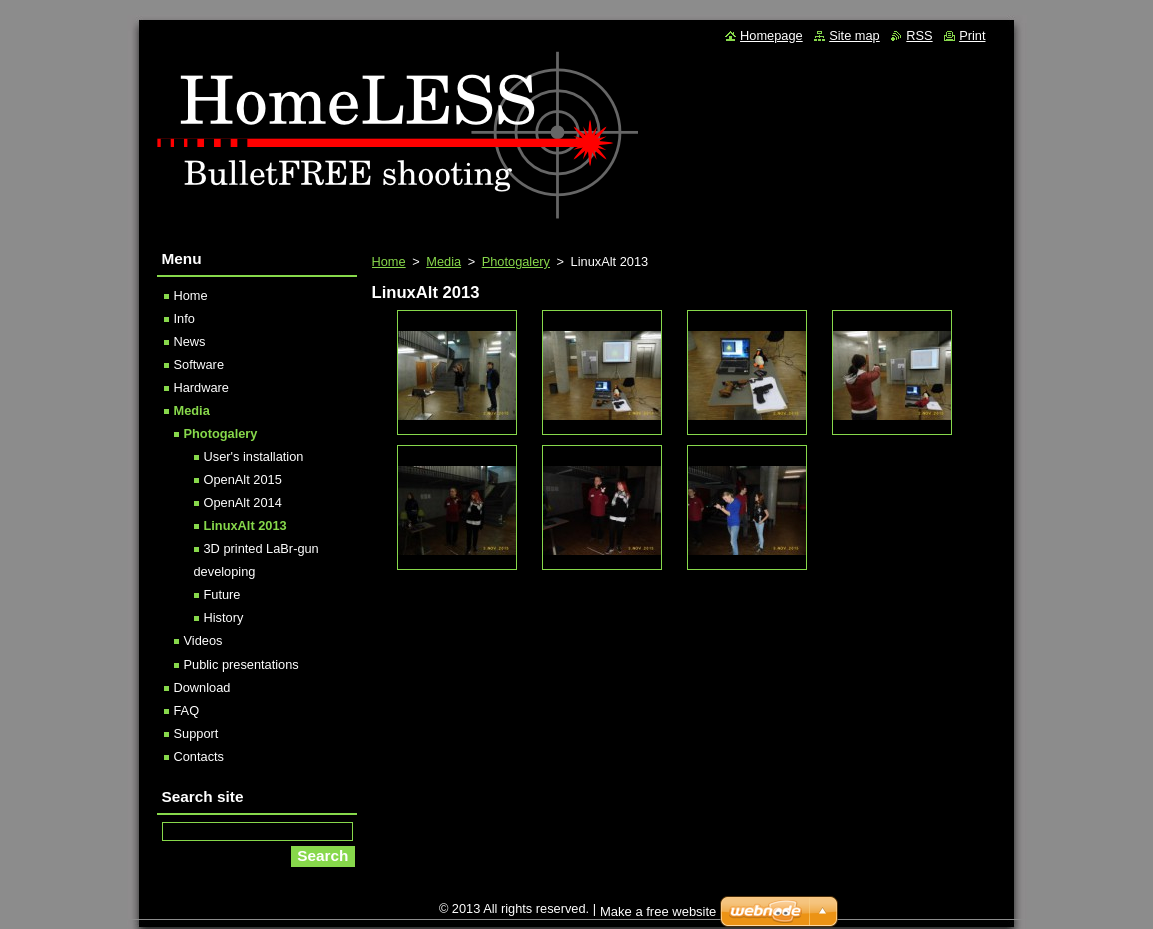 The image size is (1153, 929). I want to click on Future, so click(222, 594).